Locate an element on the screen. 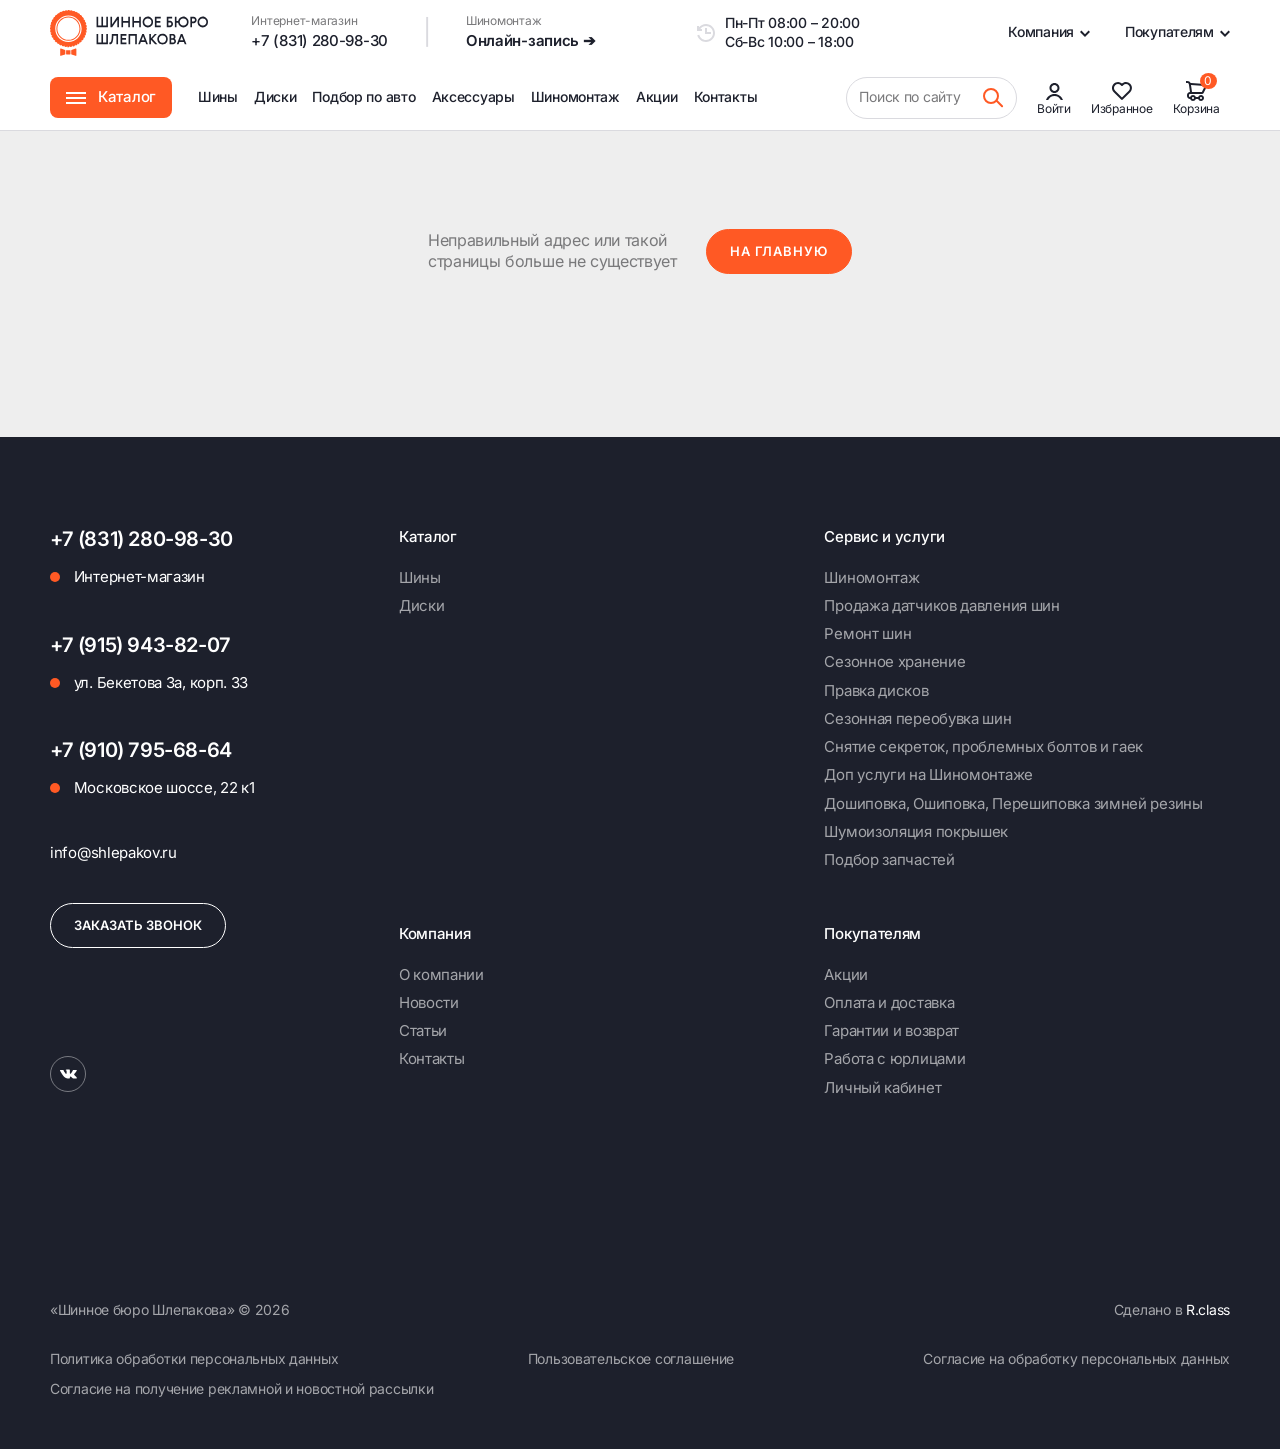 The width and height of the screenshot is (1280, 1449). Диски is located at coordinates (275, 96).